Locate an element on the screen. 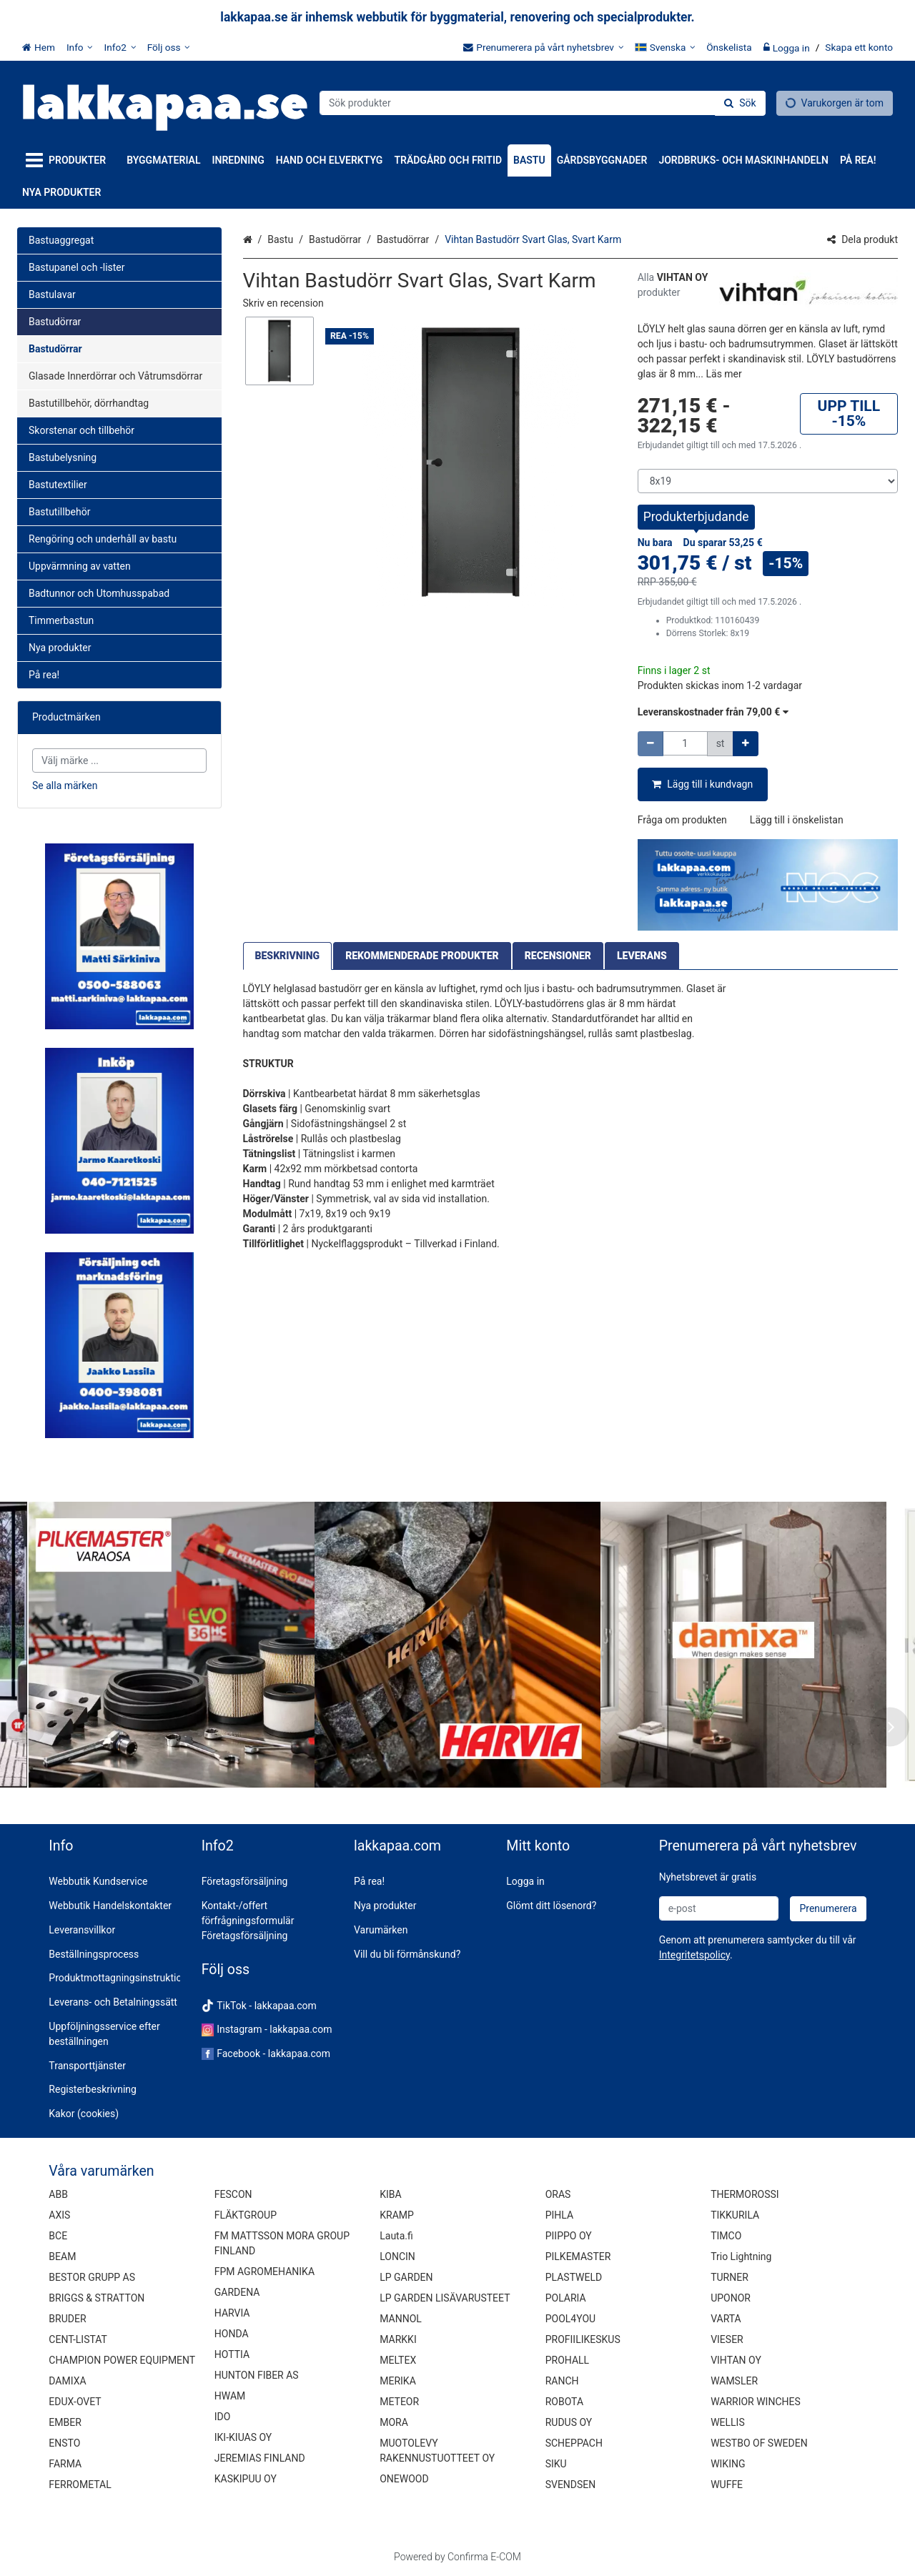 Image resolution: width=915 pixels, height=2576 pixels. EMBER is located at coordinates (65, 2422).